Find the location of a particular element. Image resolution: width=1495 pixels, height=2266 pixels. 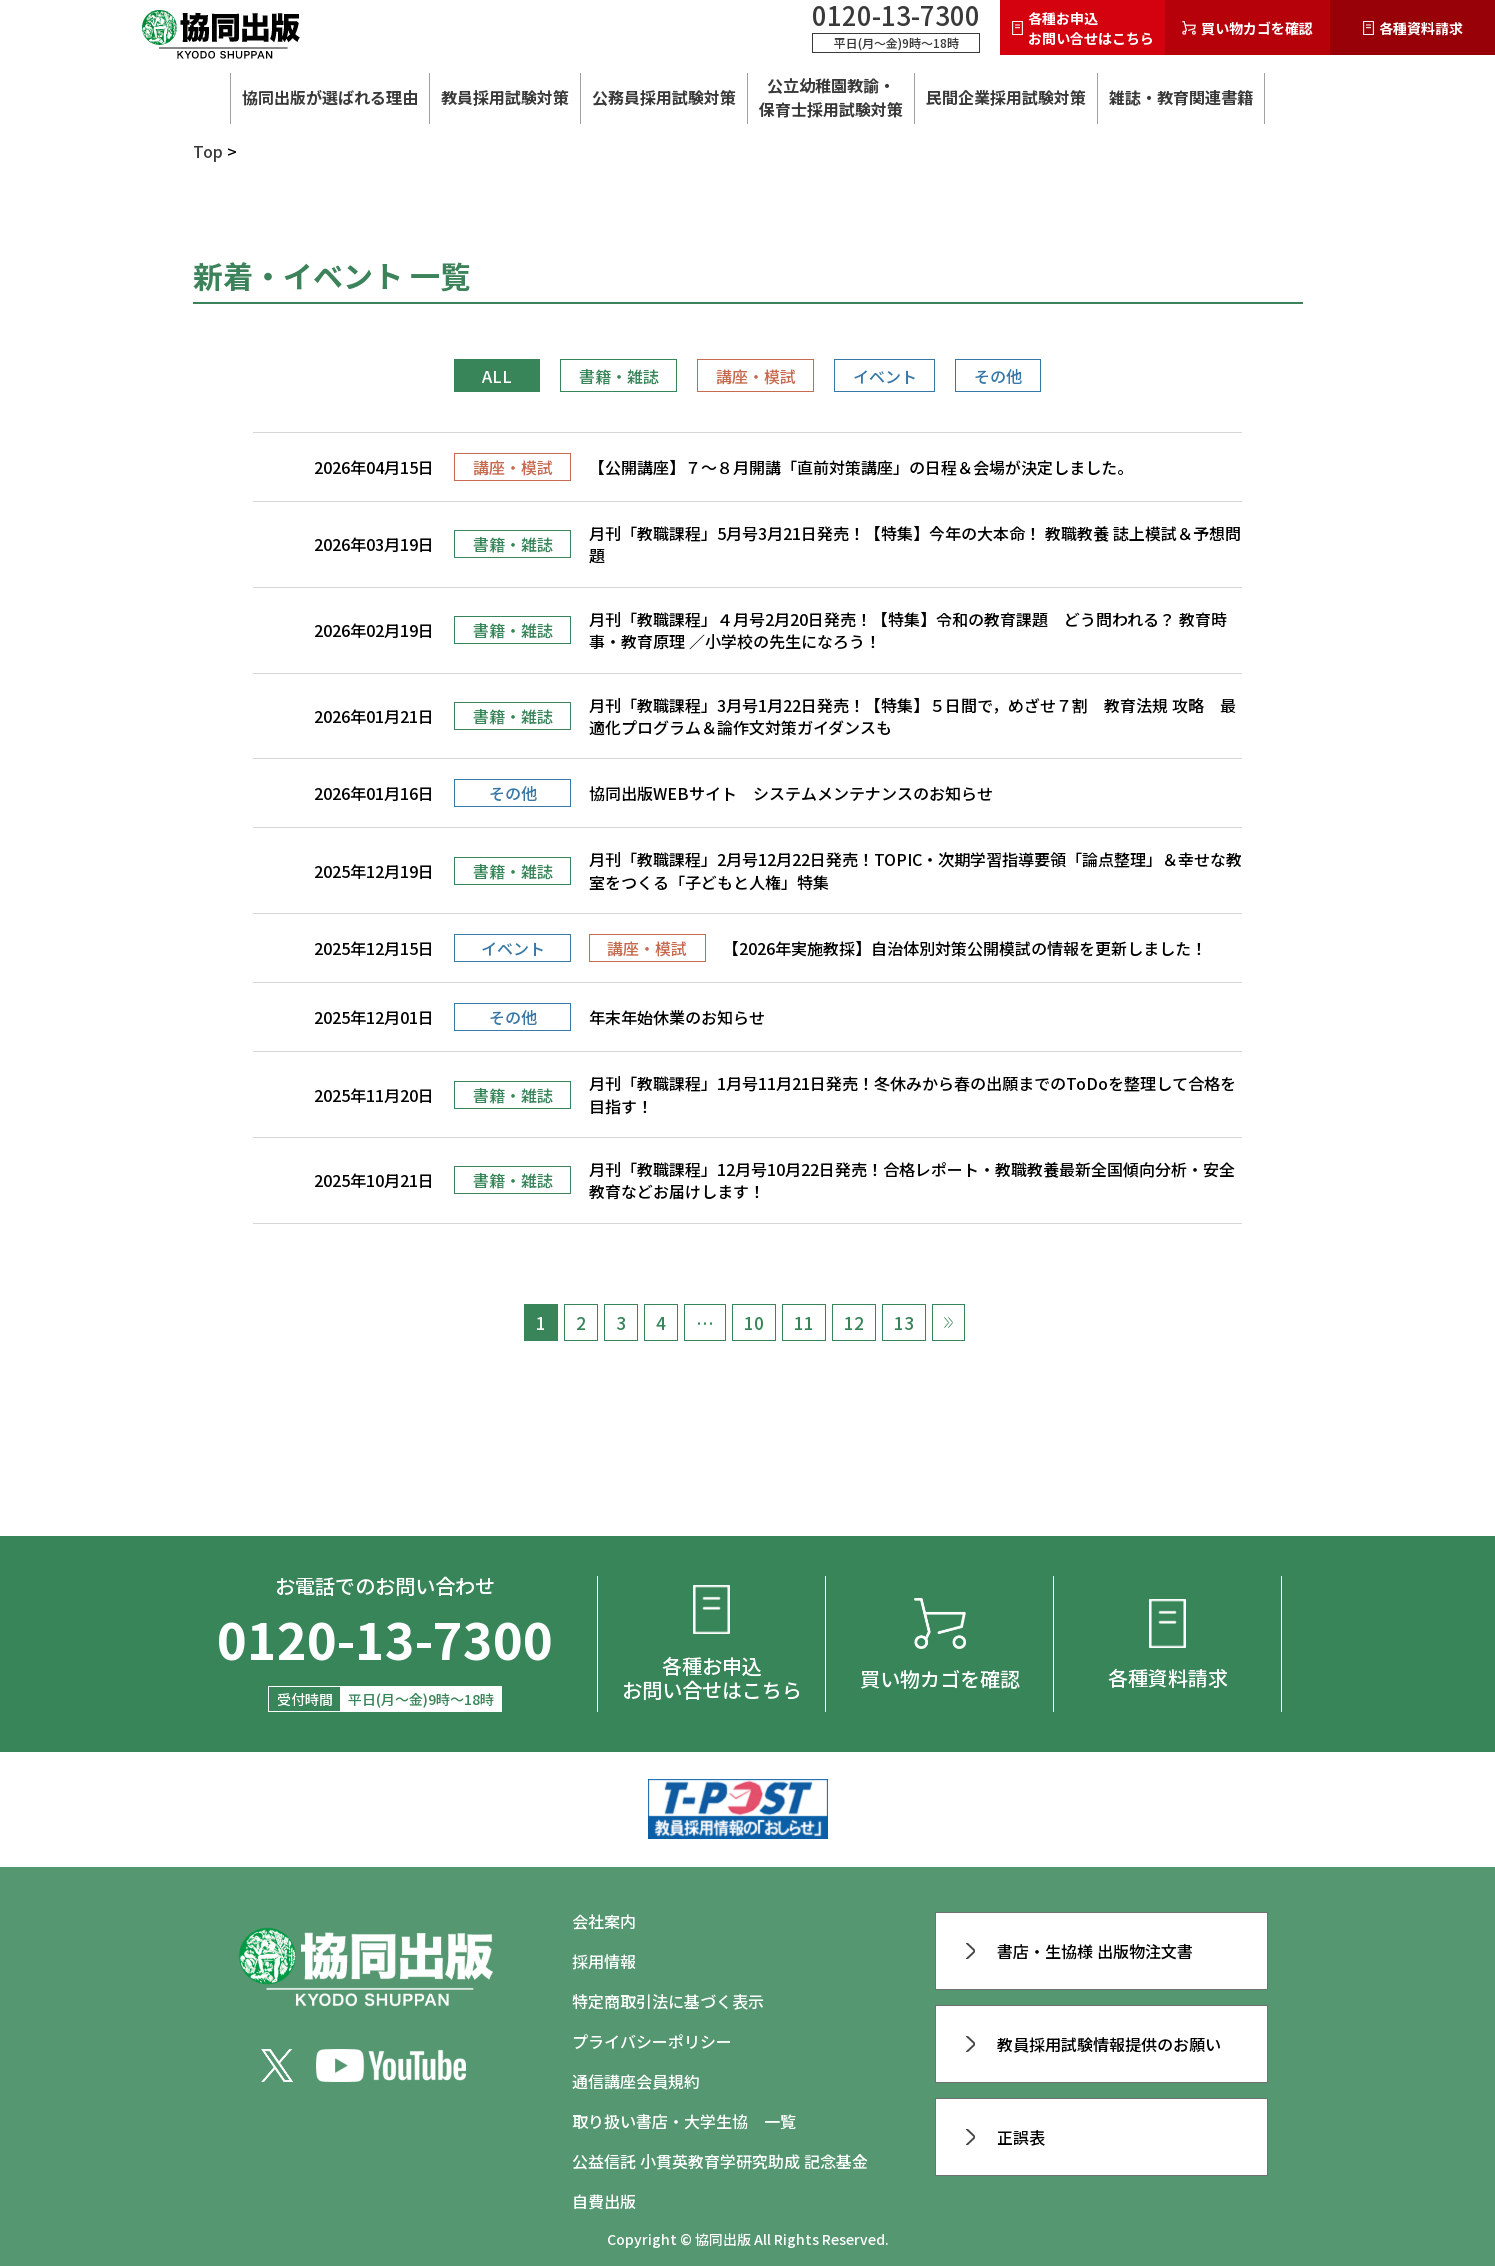

イベント is located at coordinates (885, 376).